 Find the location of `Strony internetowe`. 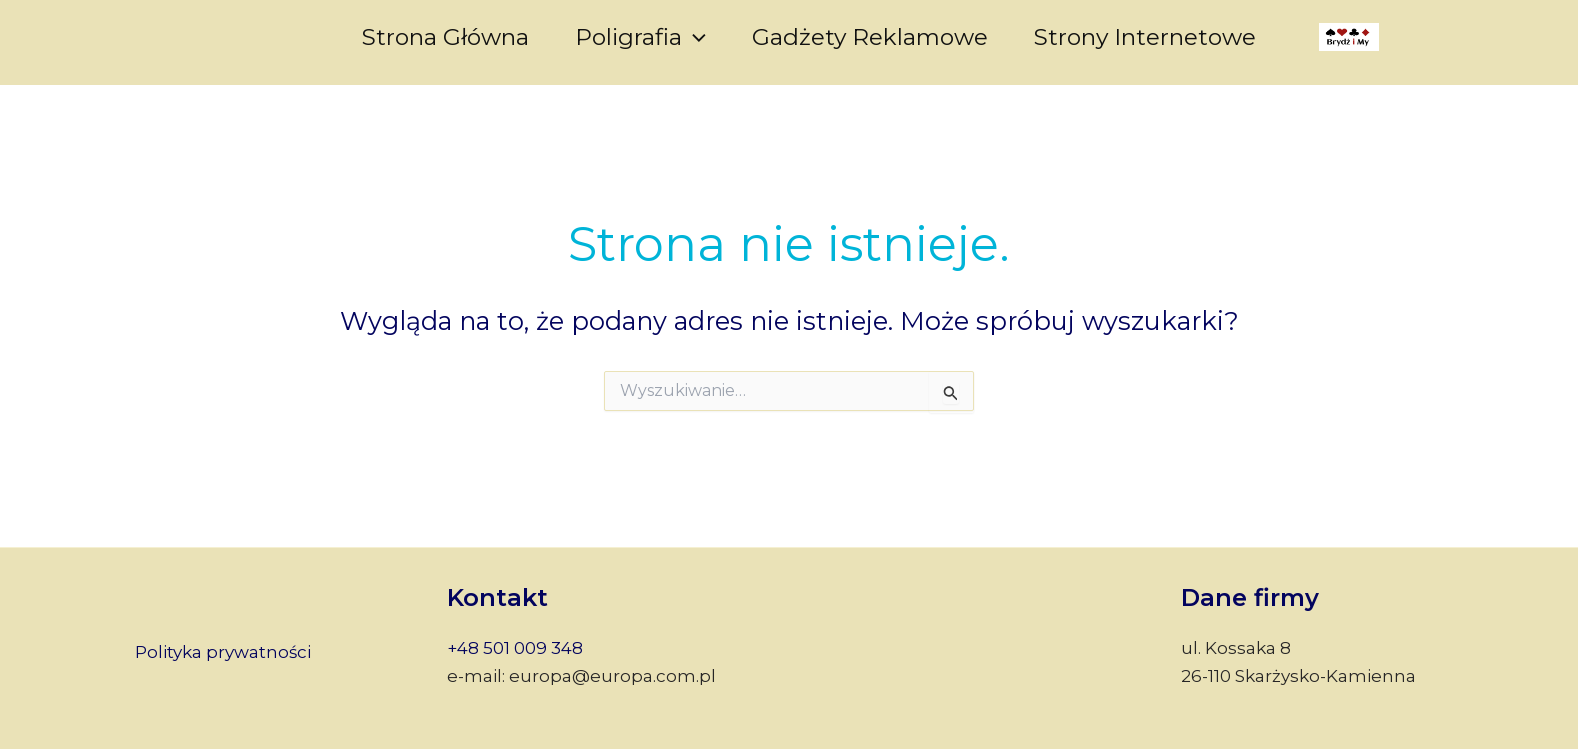

Strony internetowe is located at coordinates (1145, 37).